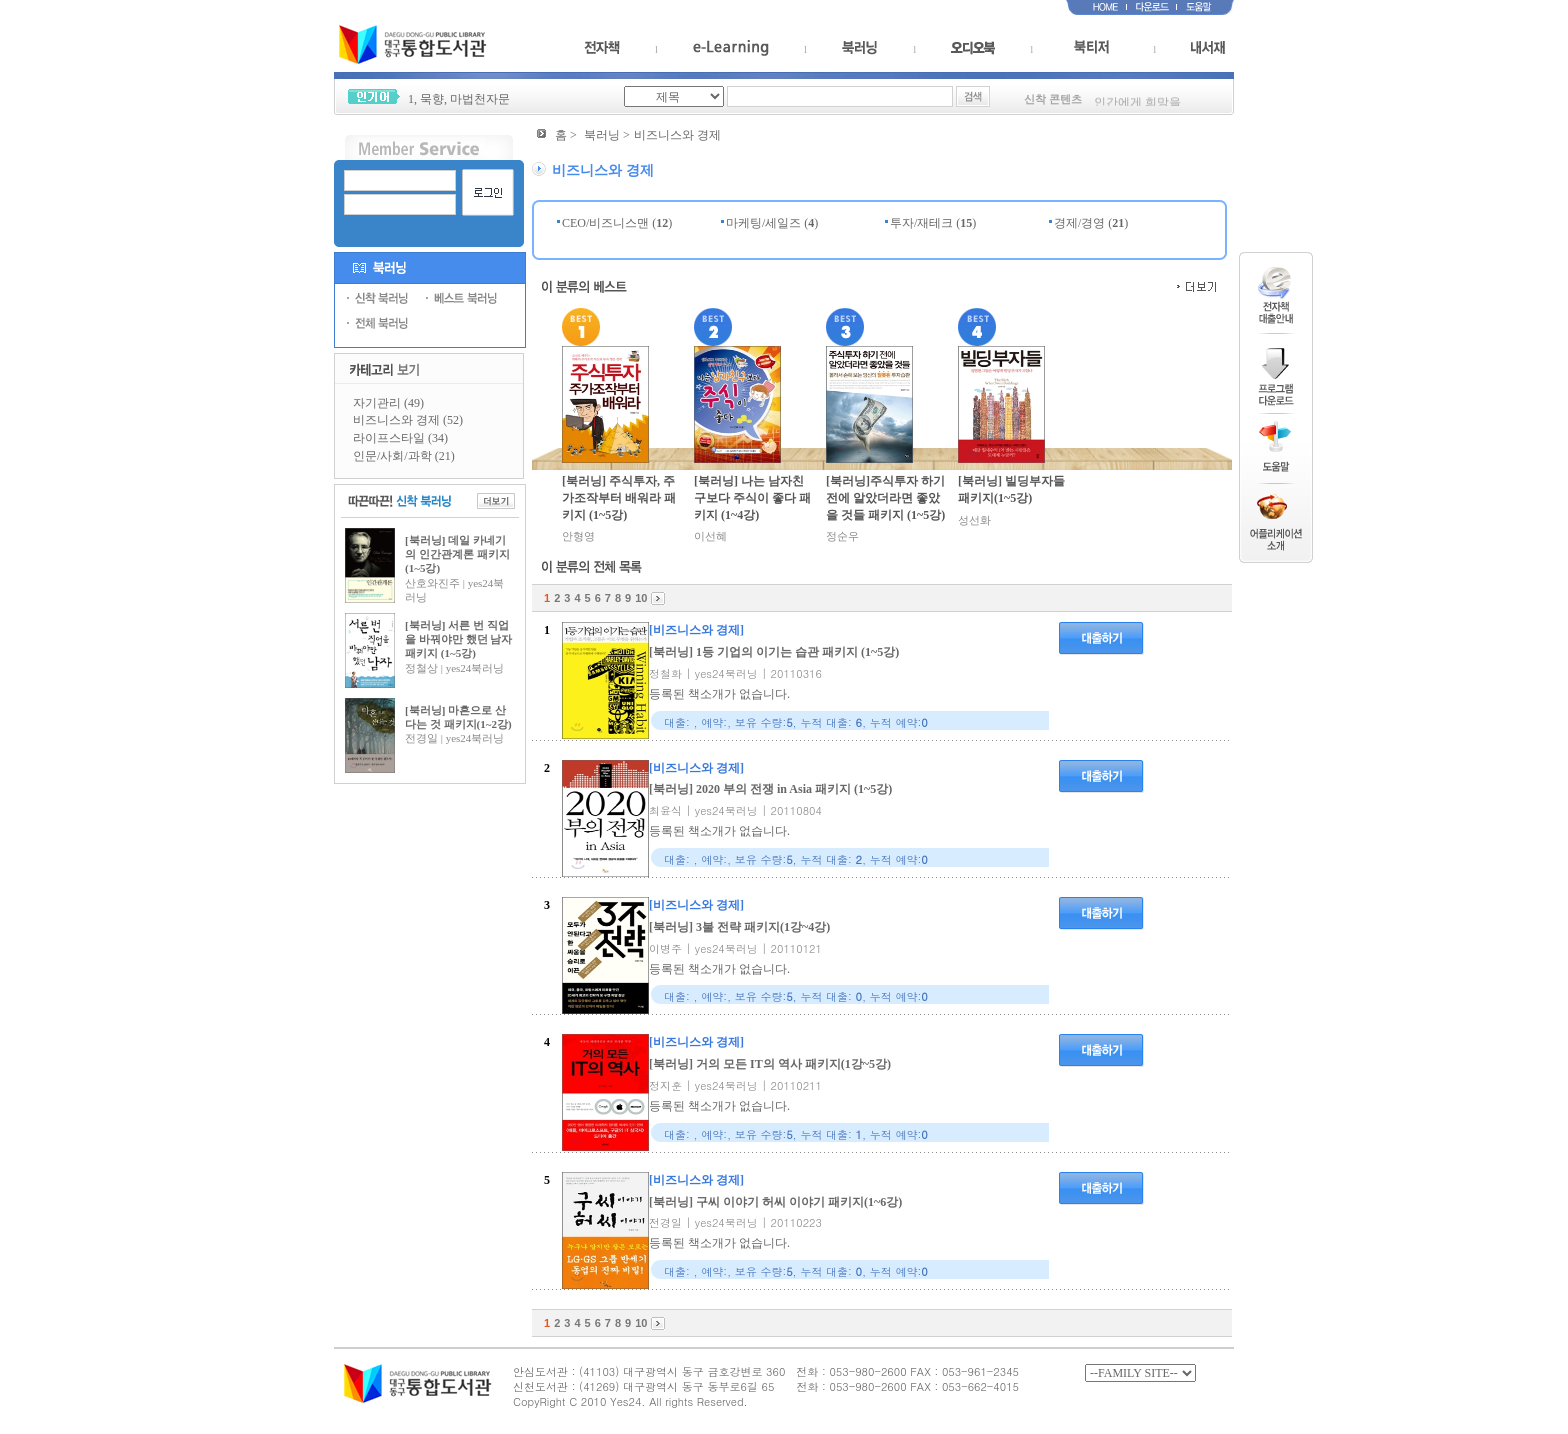  What do you see at coordinates (619, 498) in the screenshot?
I see `[북러닝] 주식투자, 주가조작부터 배워라 패키지 (1~5강)` at bounding box center [619, 498].